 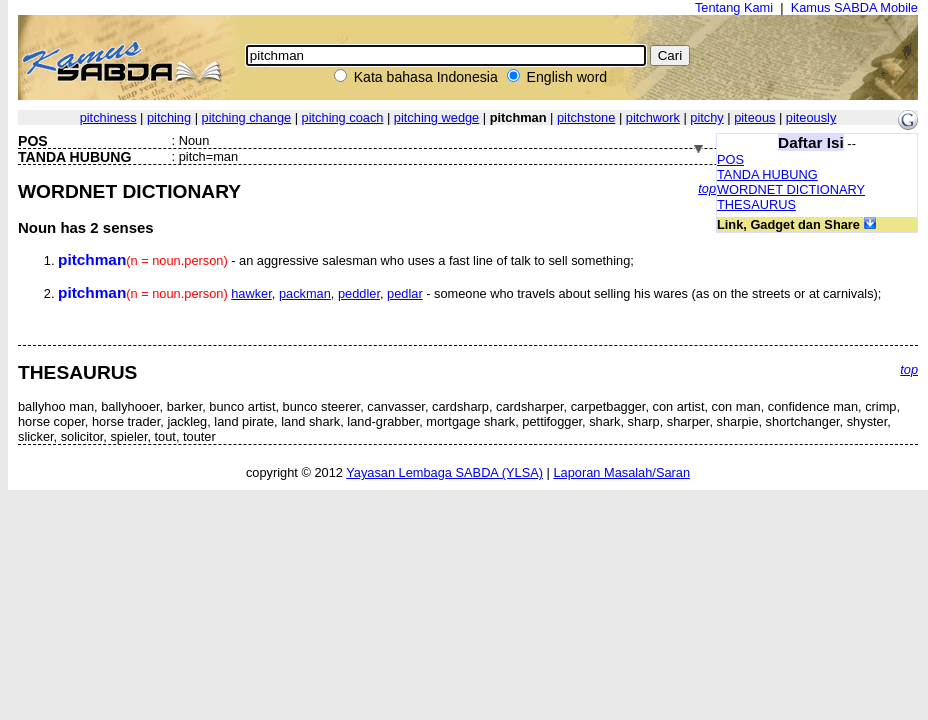 I want to click on Laporan Masalah/Saran, so click(x=621, y=472).